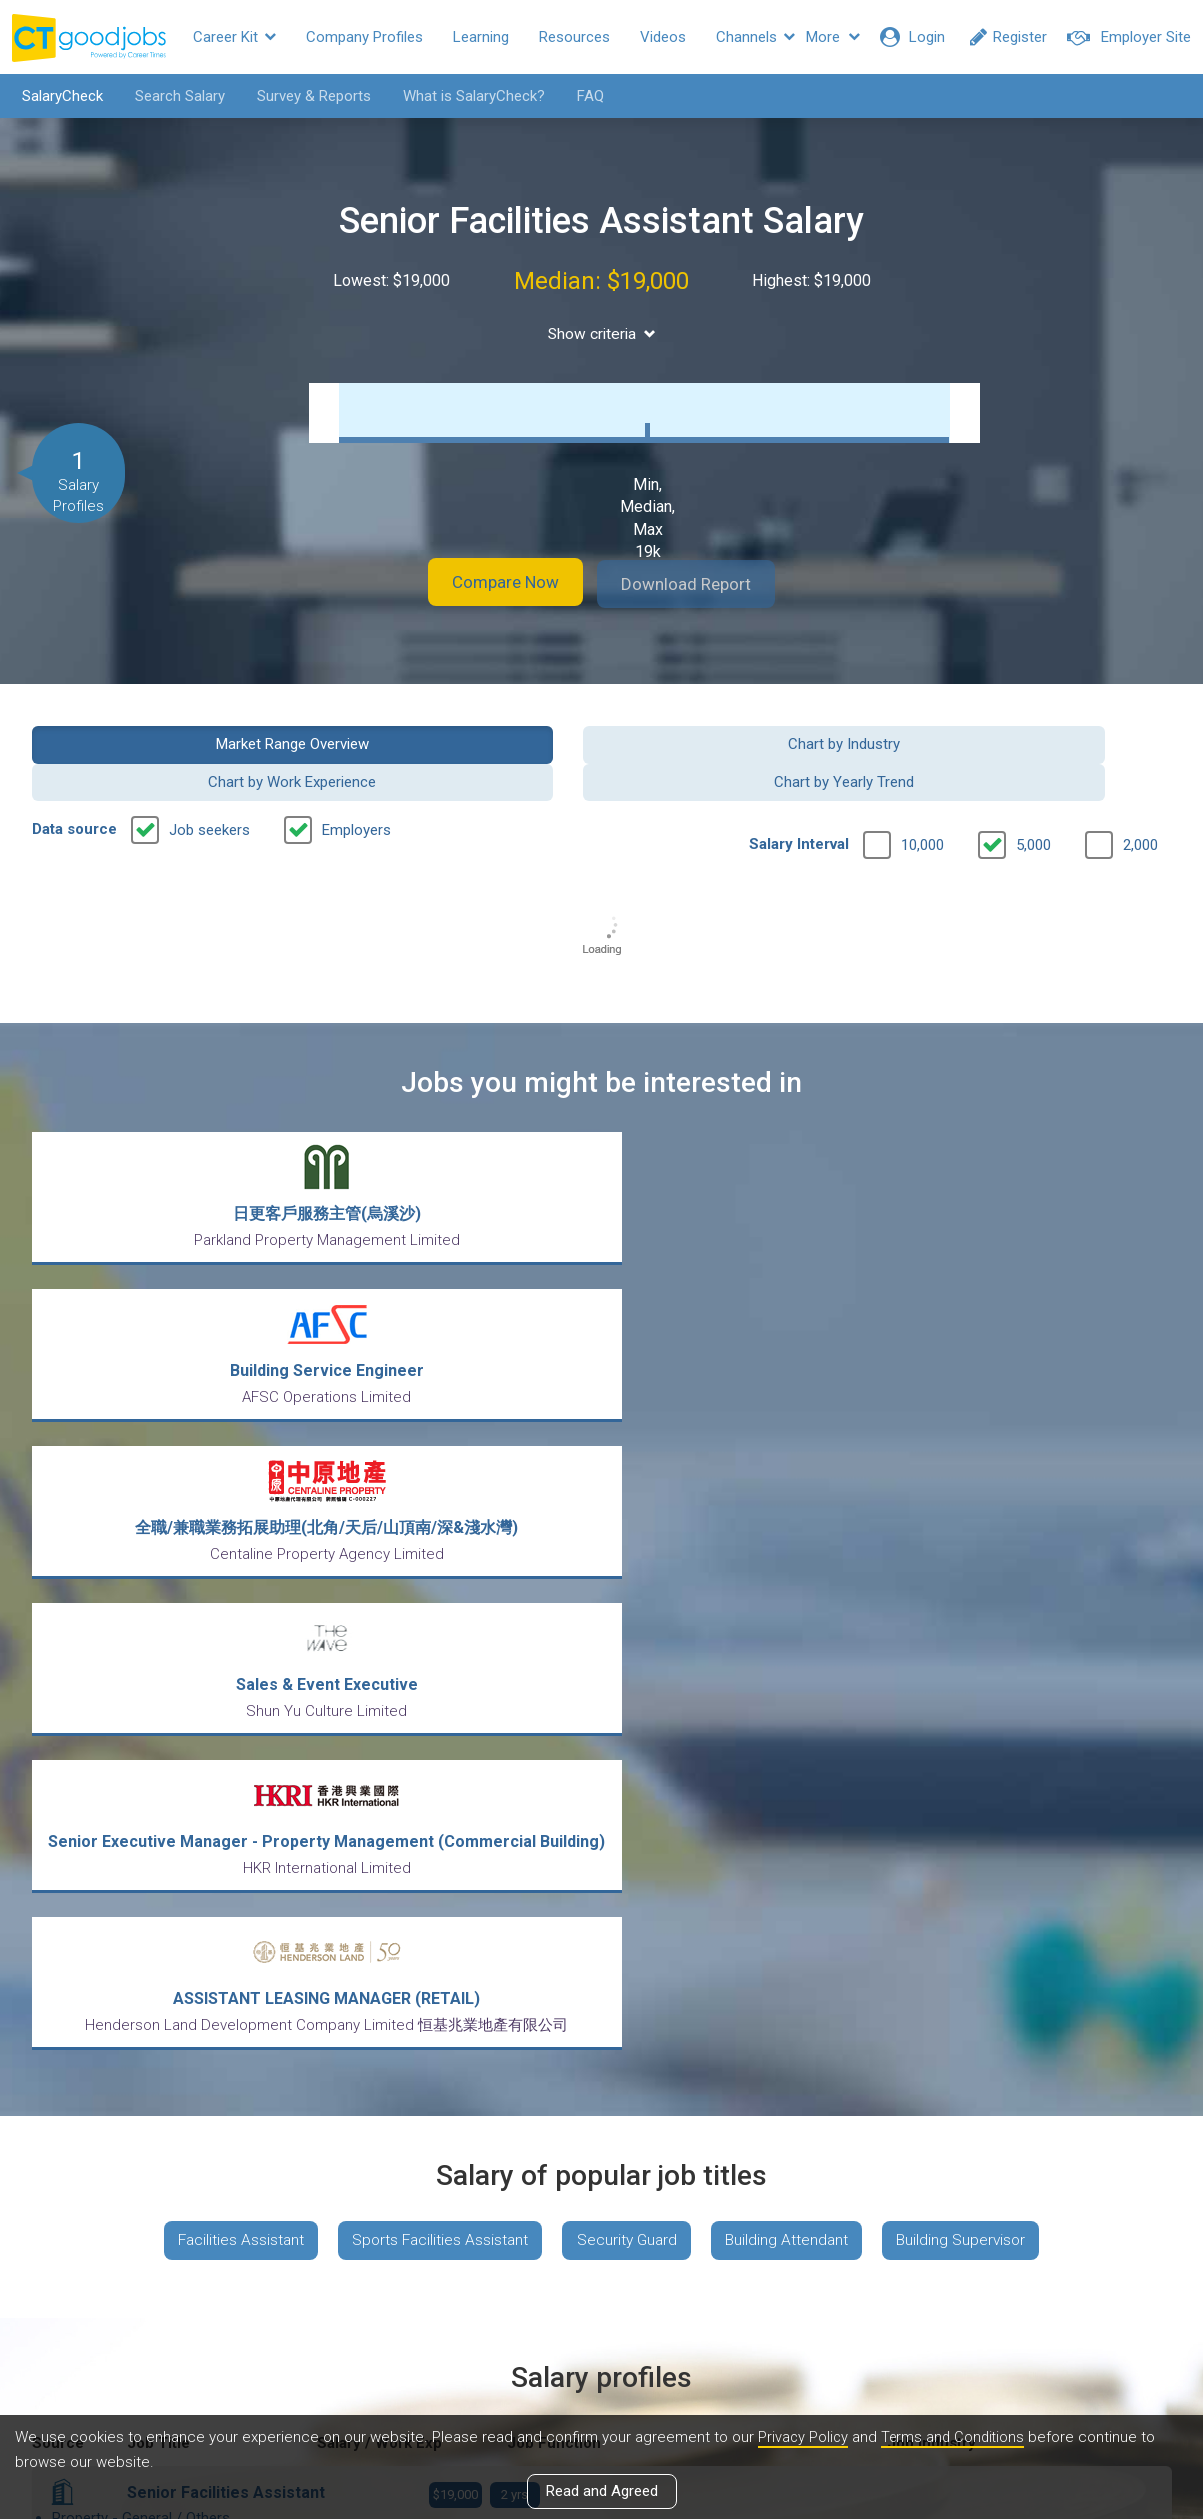 The height and width of the screenshot is (2519, 1203). Describe the element at coordinates (957, 2438) in the screenshot. I see `Terms and Conditions` at that location.